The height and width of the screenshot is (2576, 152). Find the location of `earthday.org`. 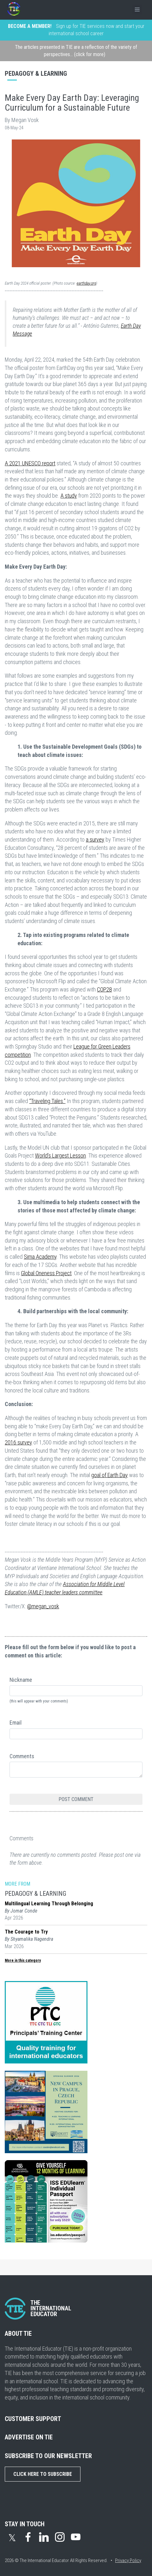

earthday.org is located at coordinates (86, 283).